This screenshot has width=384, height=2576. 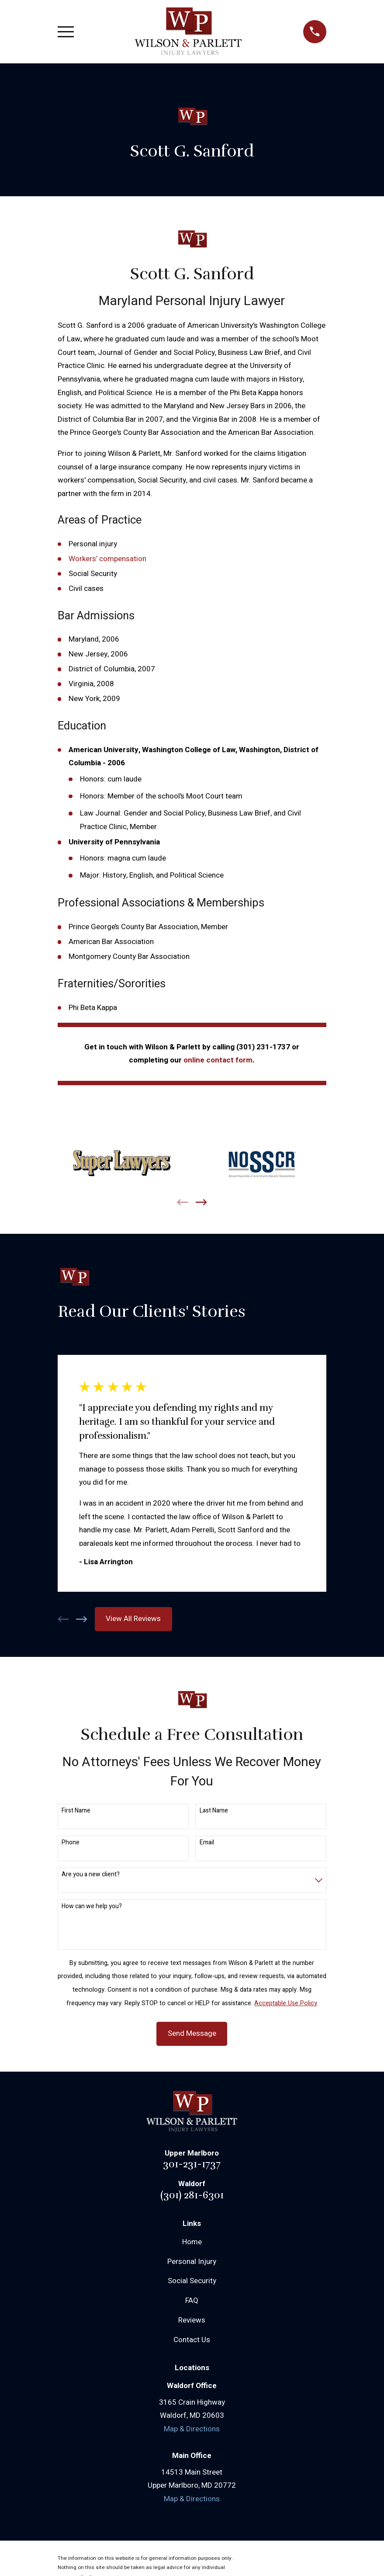 I want to click on Last Name, so click(x=214, y=1811).